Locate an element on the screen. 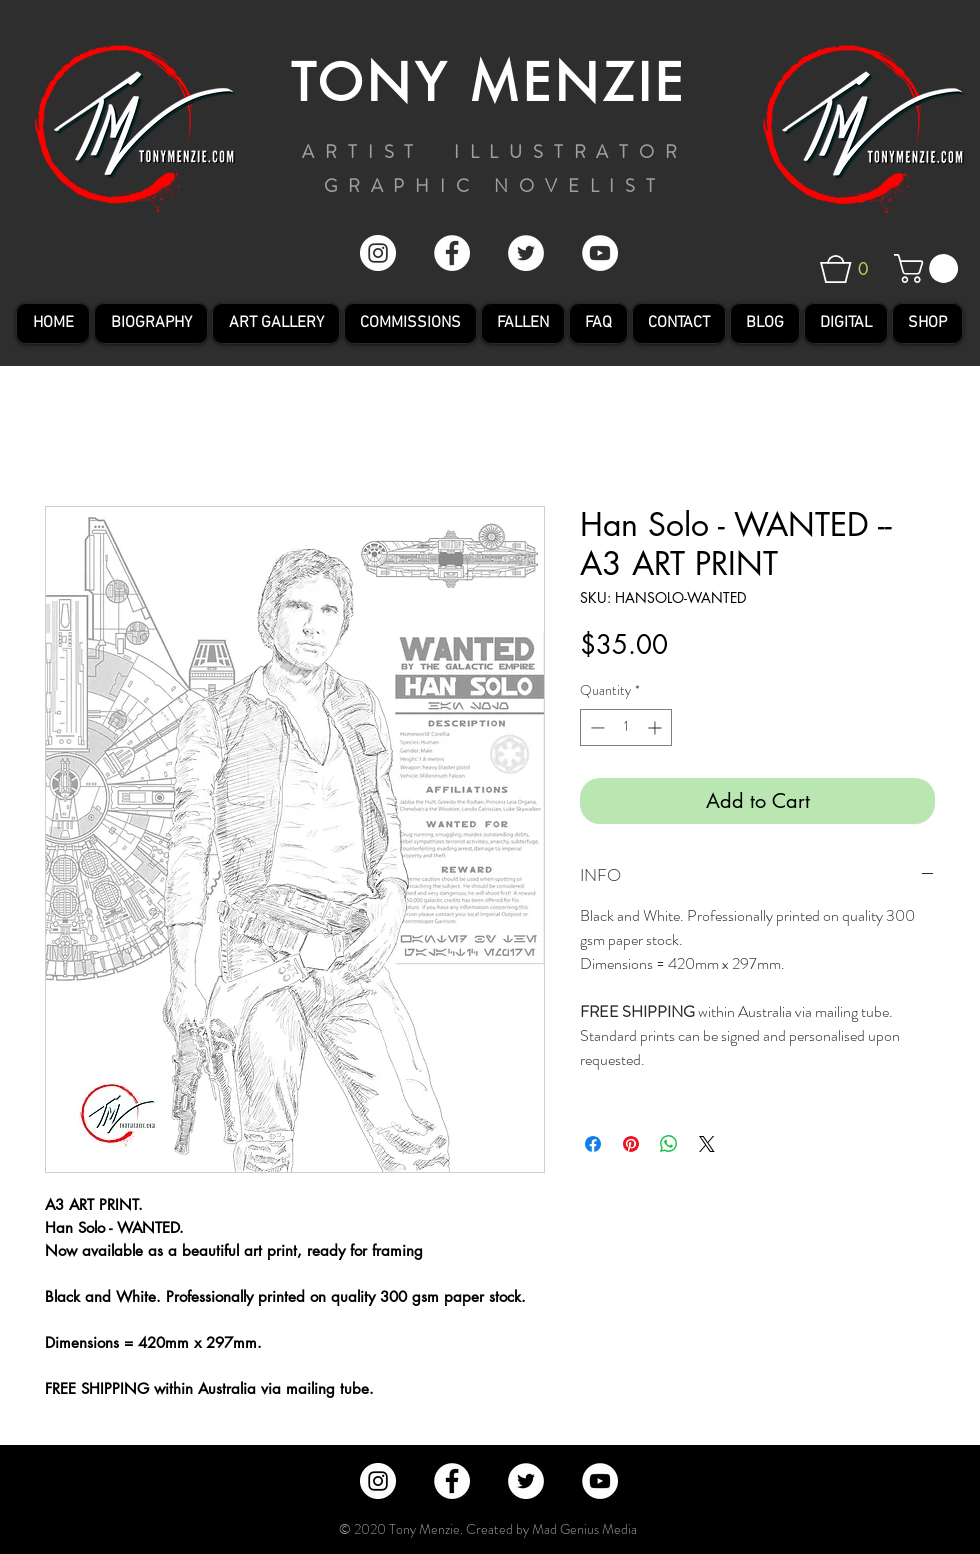 This screenshot has width=980, height=1554. [Twitter - White Circle] is located at coordinates (526, 253).